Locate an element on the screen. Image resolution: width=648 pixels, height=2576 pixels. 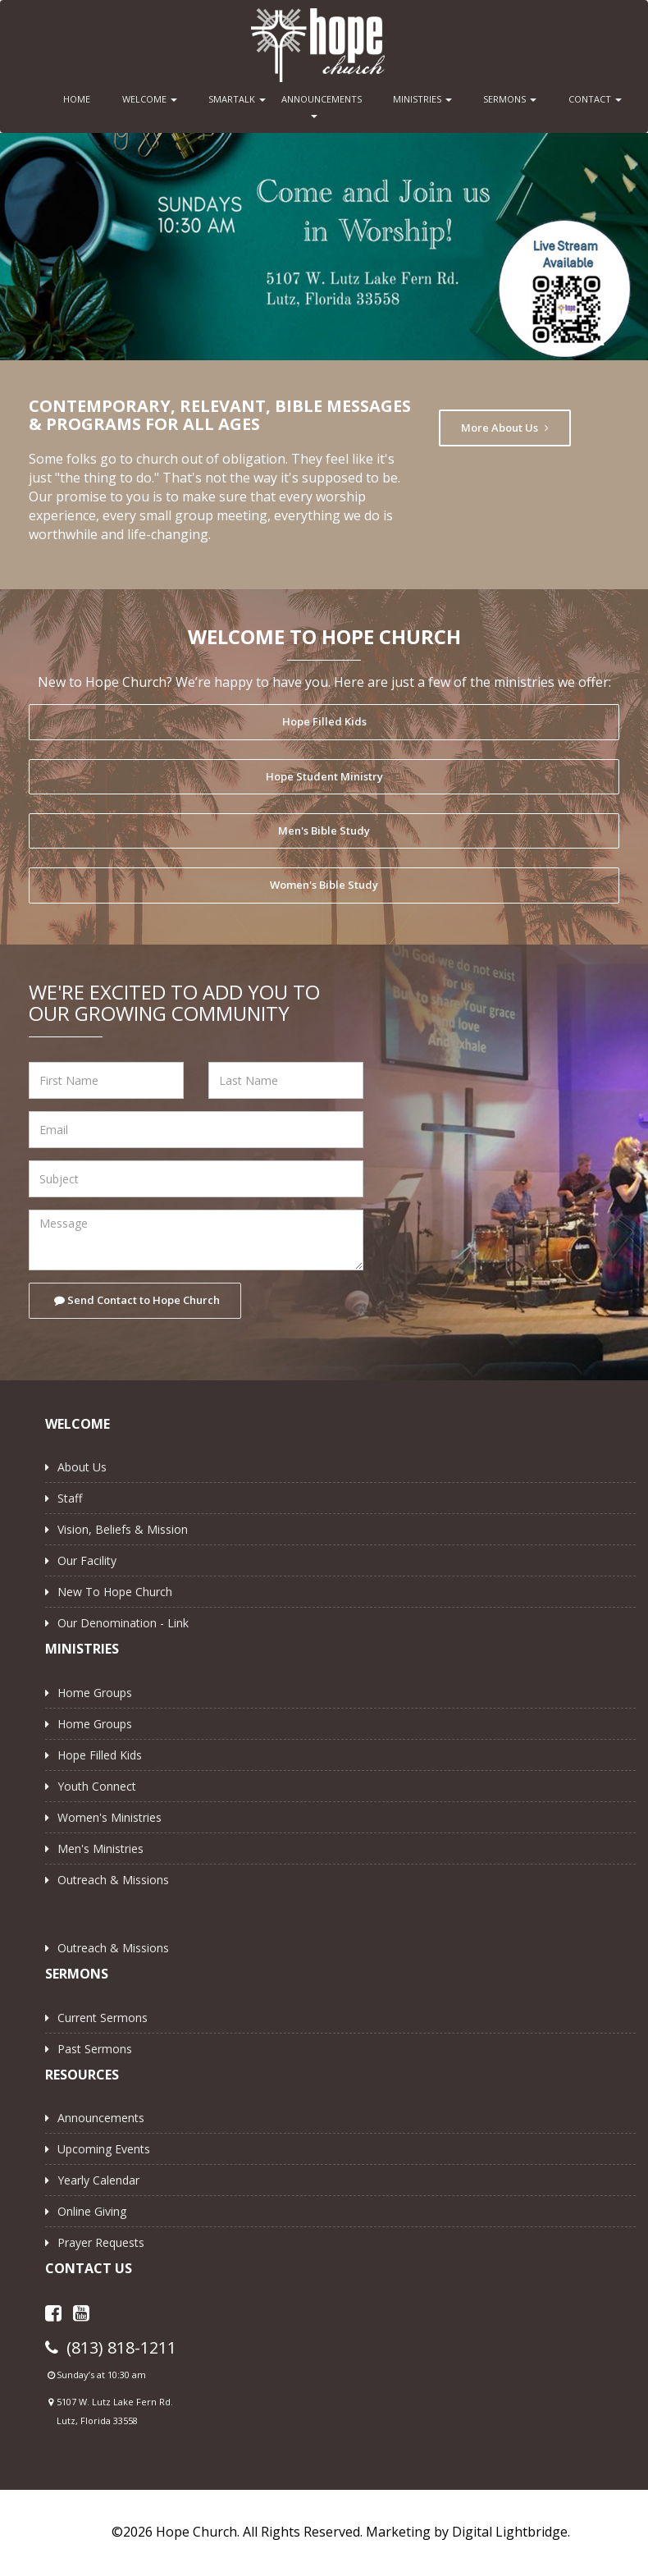
SERMONS [button] is located at coordinates (509, 99).